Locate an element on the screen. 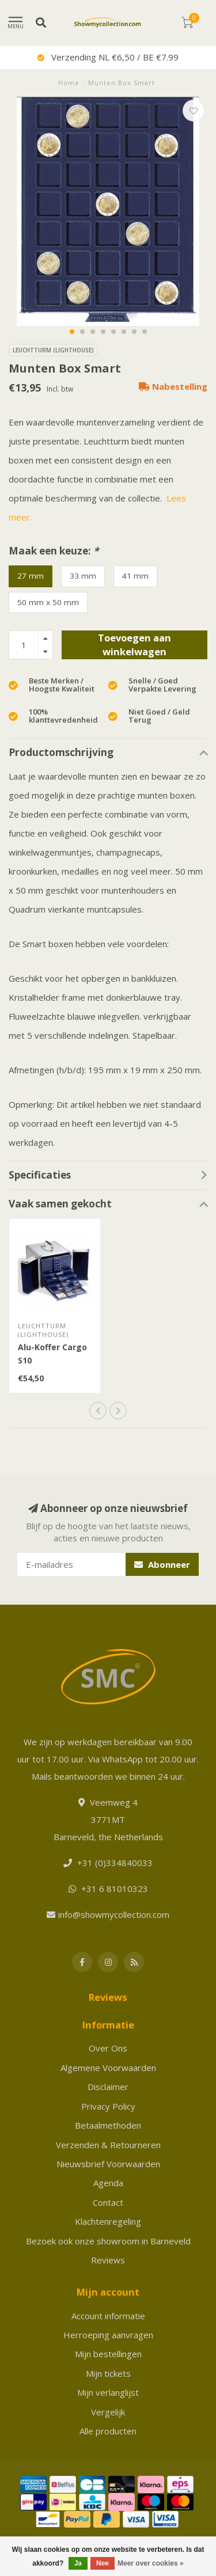 The image size is (216, 2576). 33 mm is located at coordinates (83, 576).